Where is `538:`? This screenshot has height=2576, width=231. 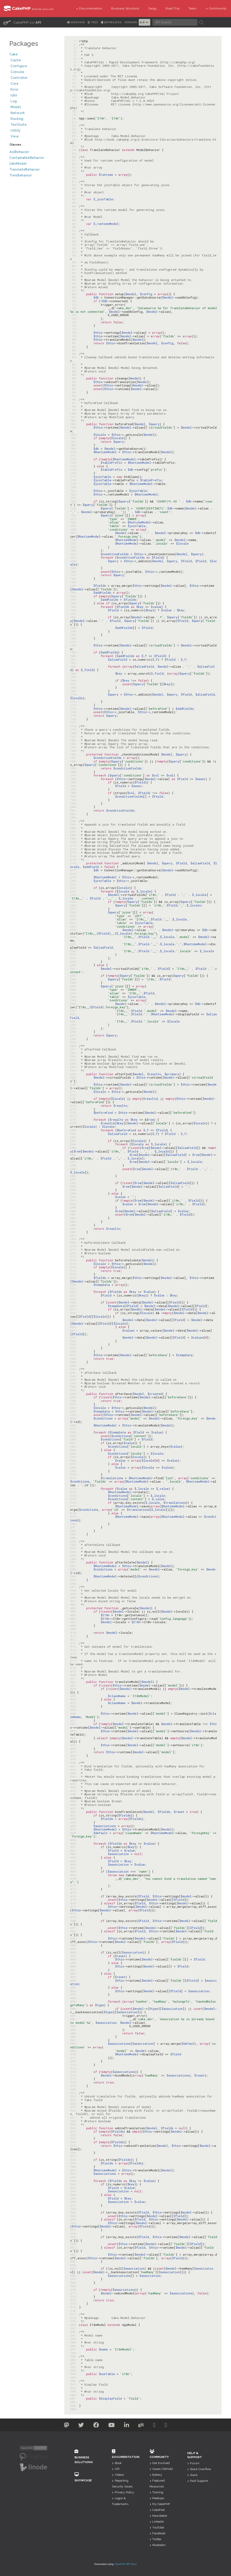 538: is located at coordinates (74, 2160).